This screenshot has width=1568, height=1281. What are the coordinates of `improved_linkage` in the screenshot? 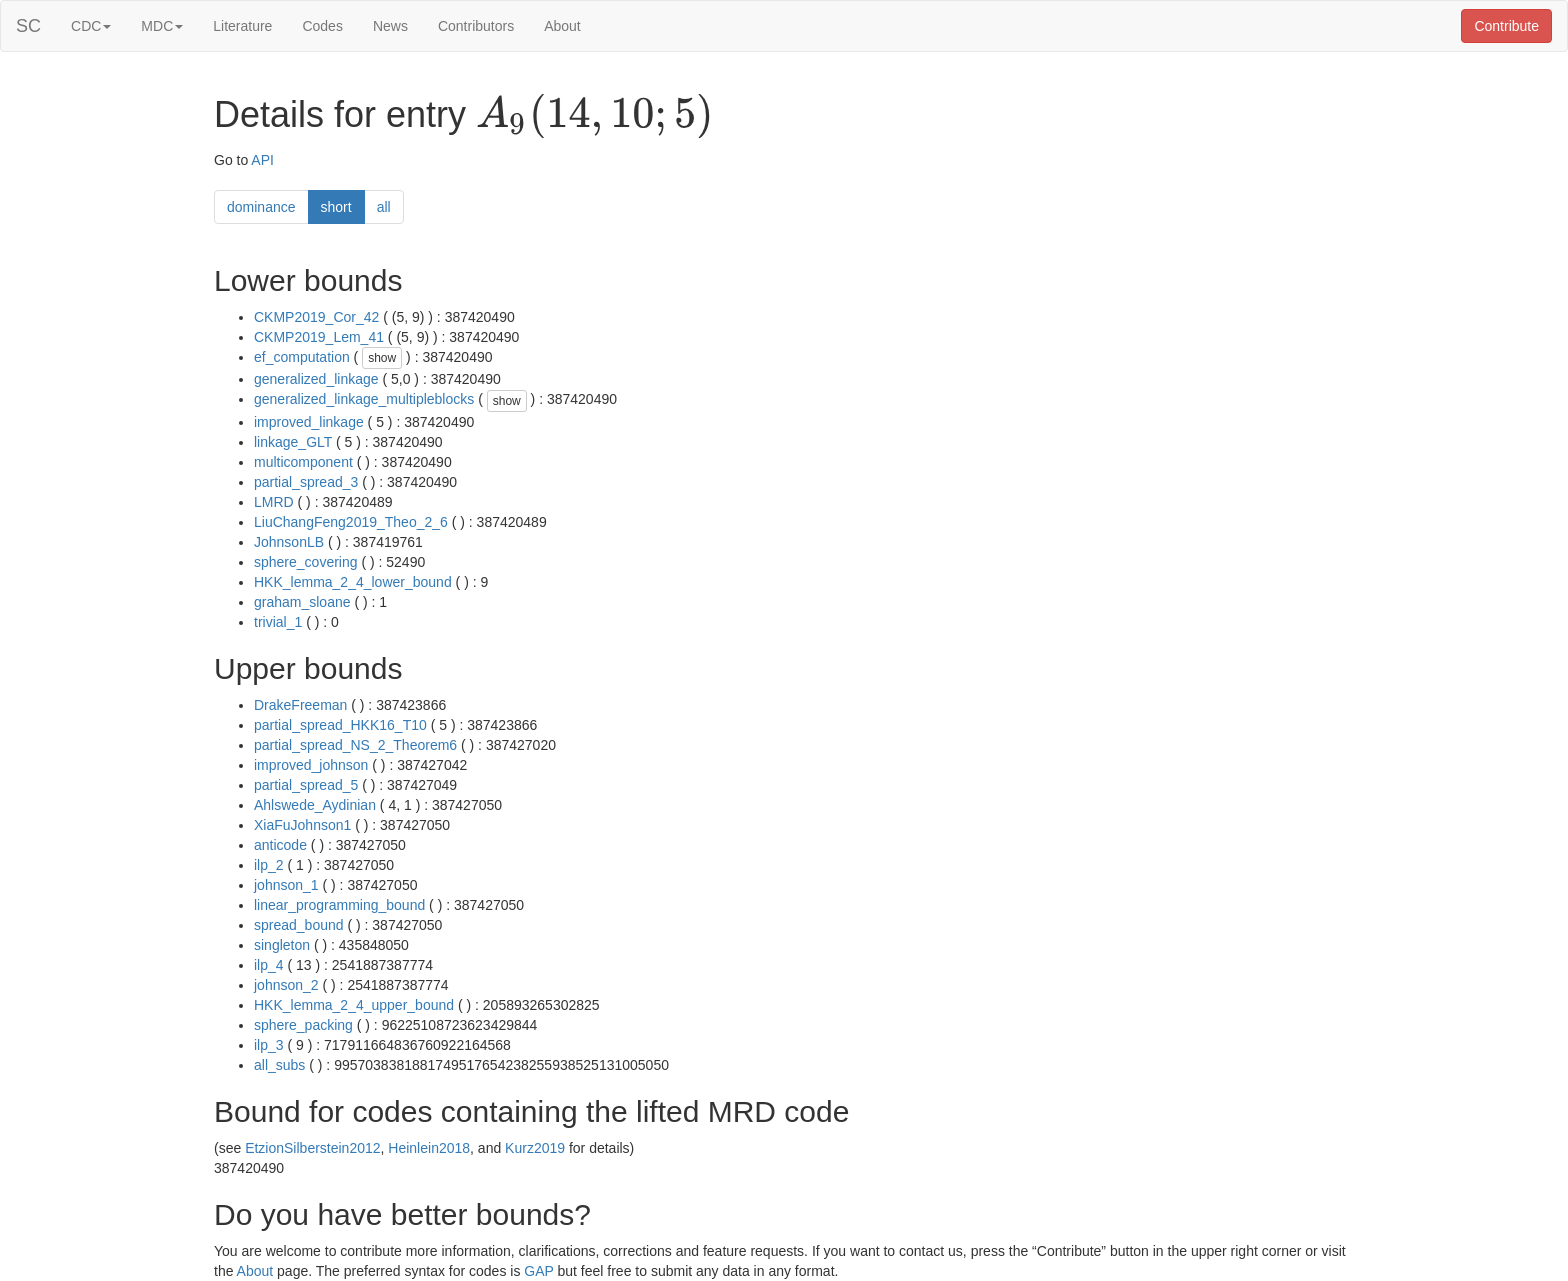 It's located at (309, 422).